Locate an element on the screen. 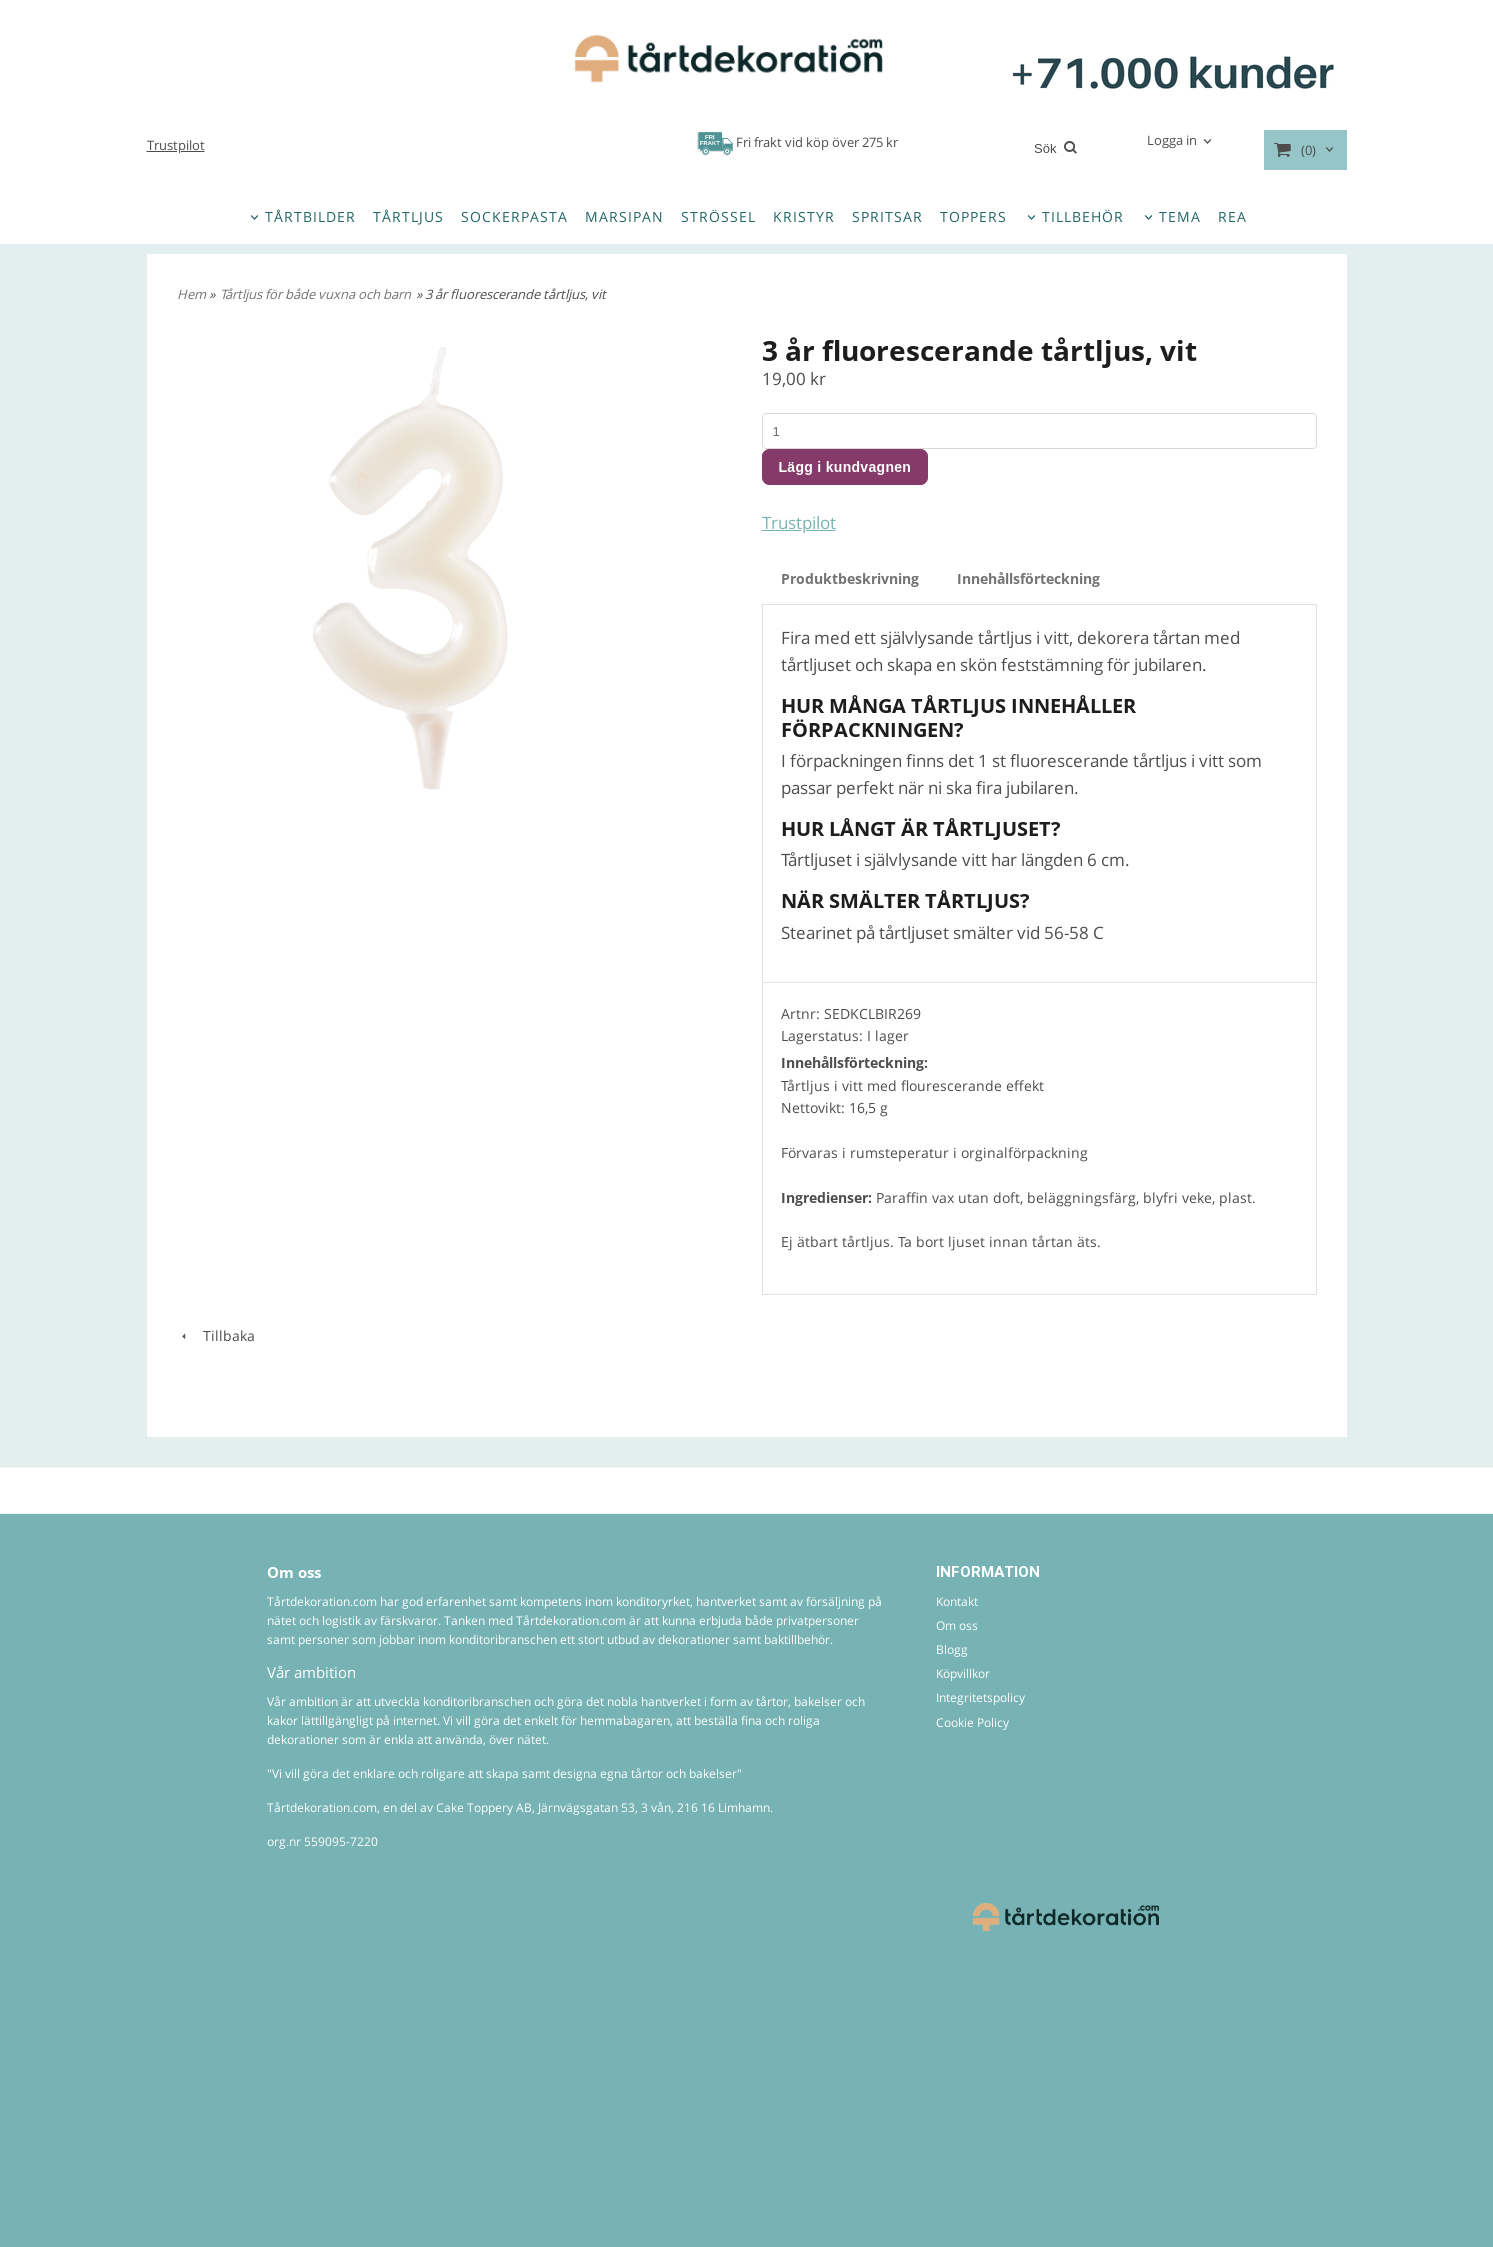  Cookie Policy is located at coordinates (972, 1722).